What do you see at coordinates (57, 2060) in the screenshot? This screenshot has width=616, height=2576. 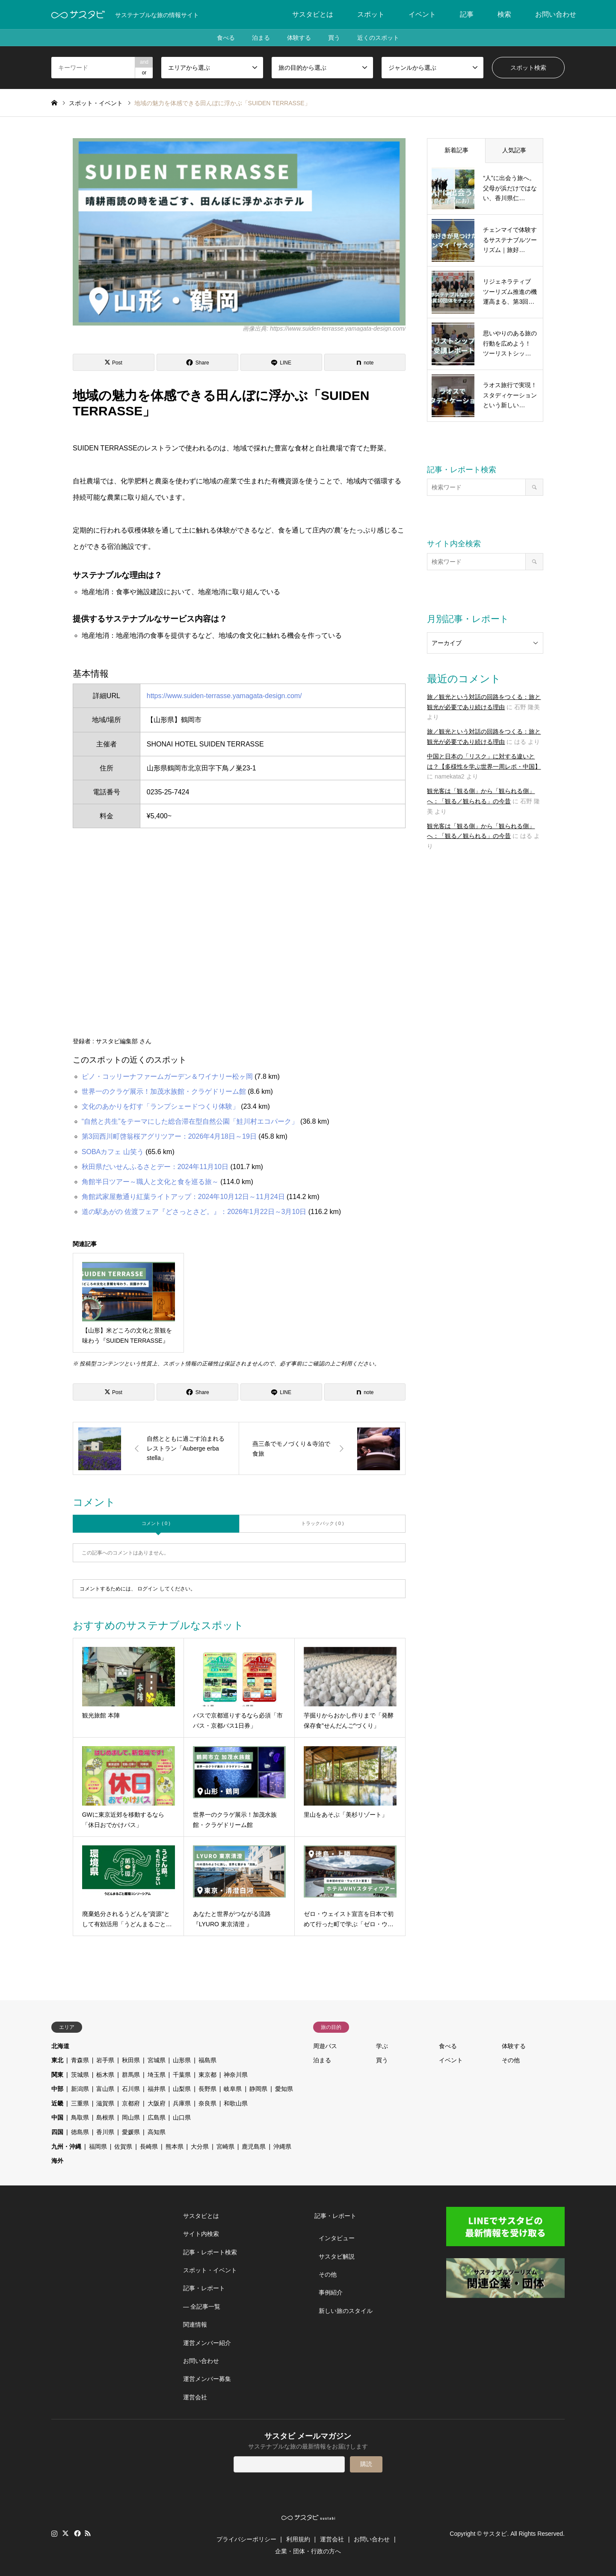 I see `東北` at bounding box center [57, 2060].